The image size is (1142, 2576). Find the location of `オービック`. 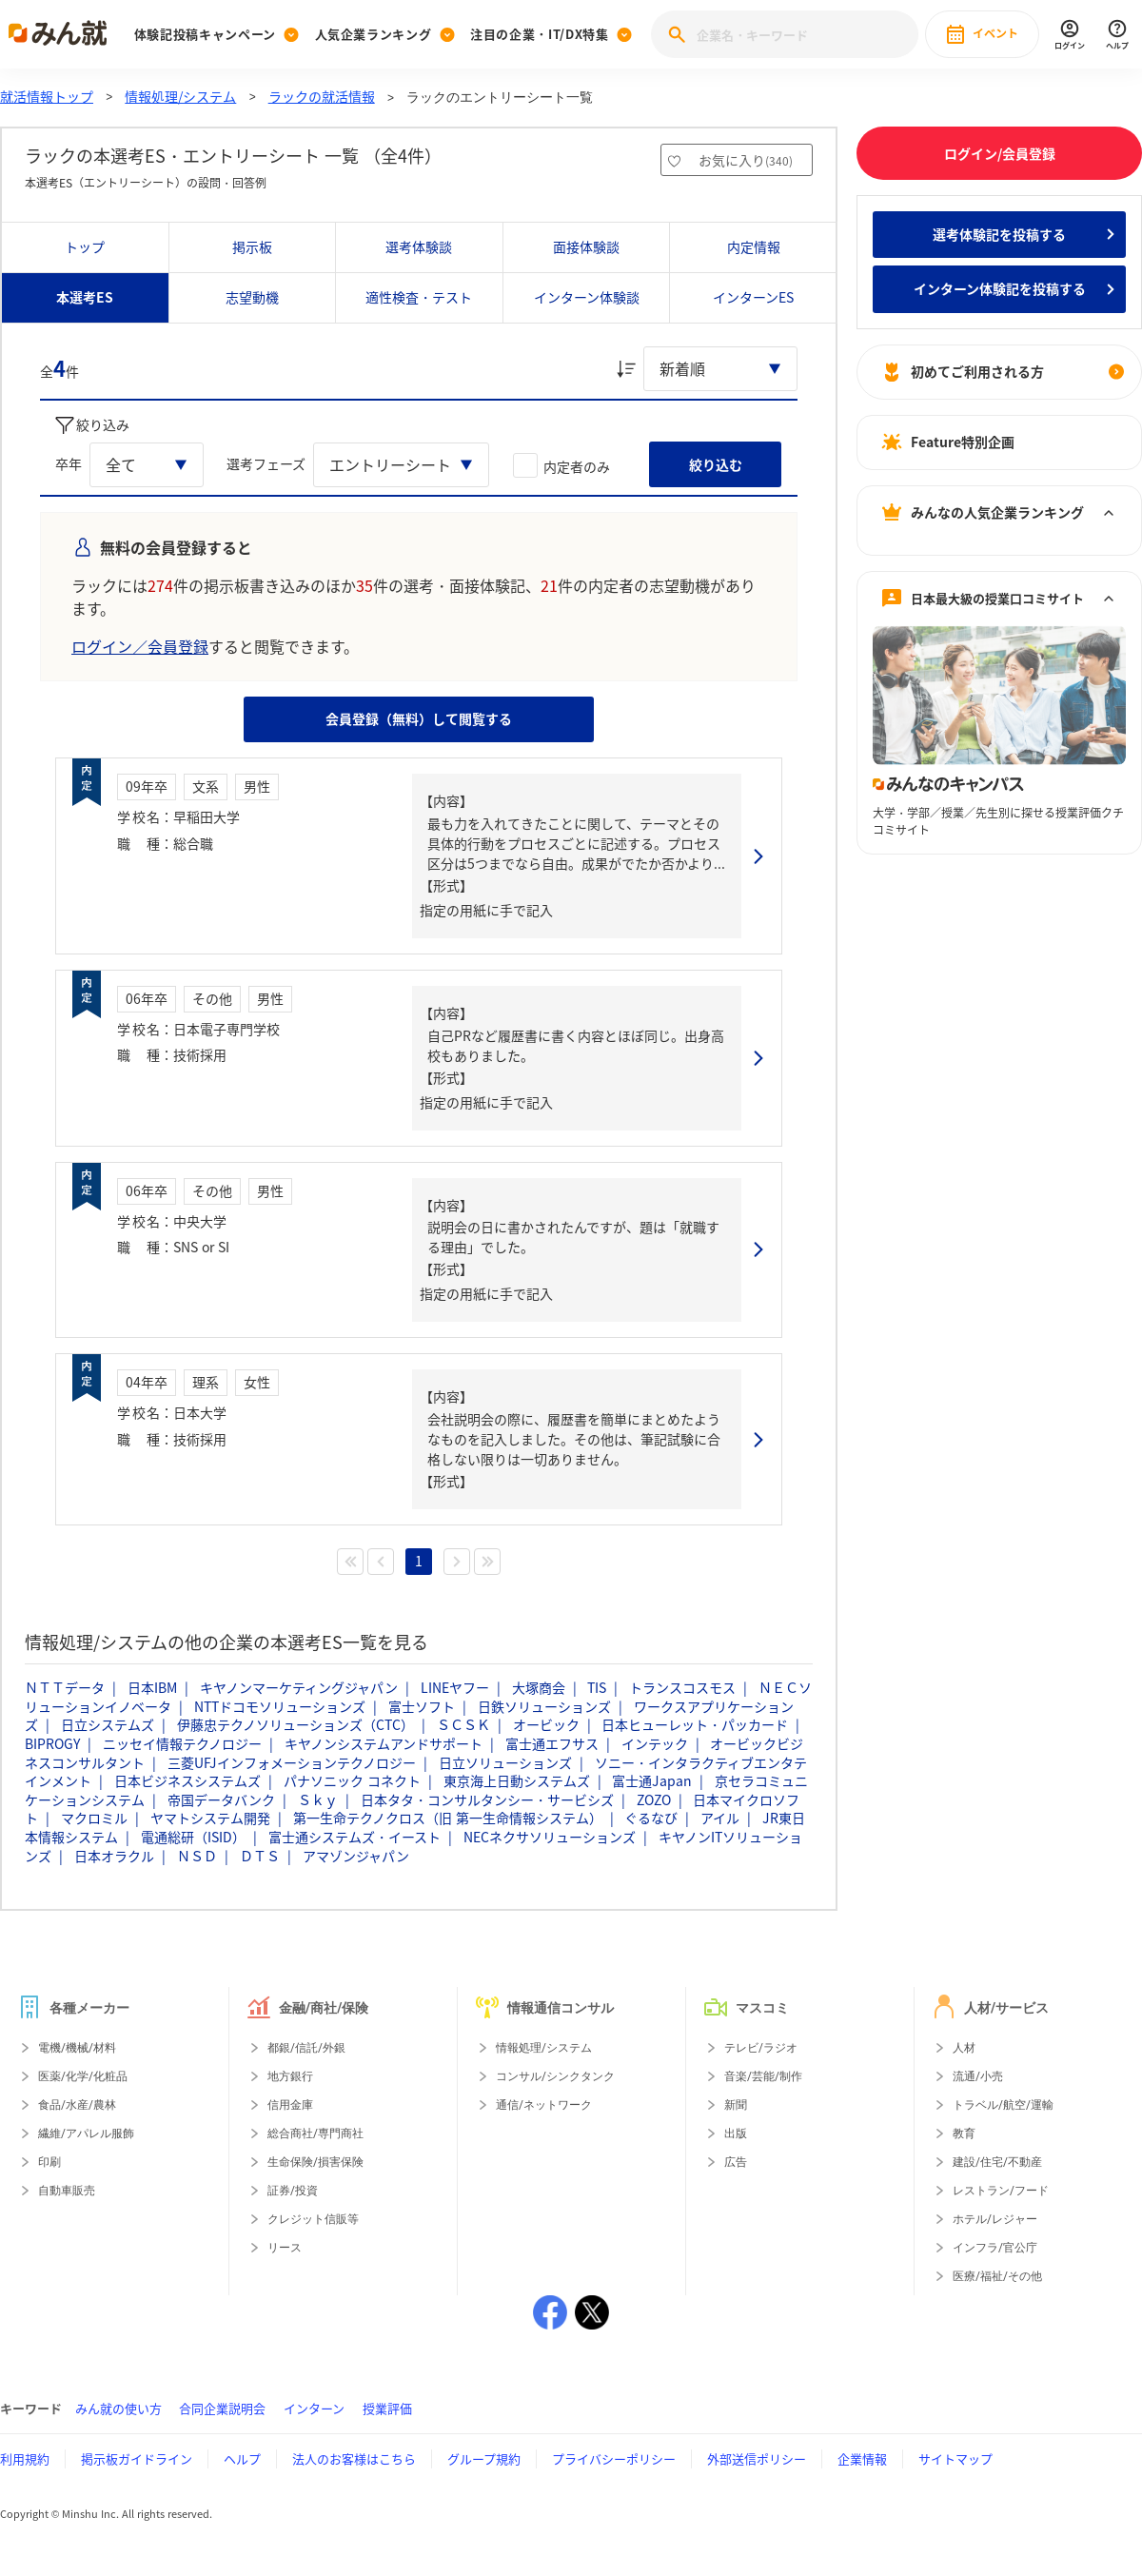

オービック is located at coordinates (546, 1724).